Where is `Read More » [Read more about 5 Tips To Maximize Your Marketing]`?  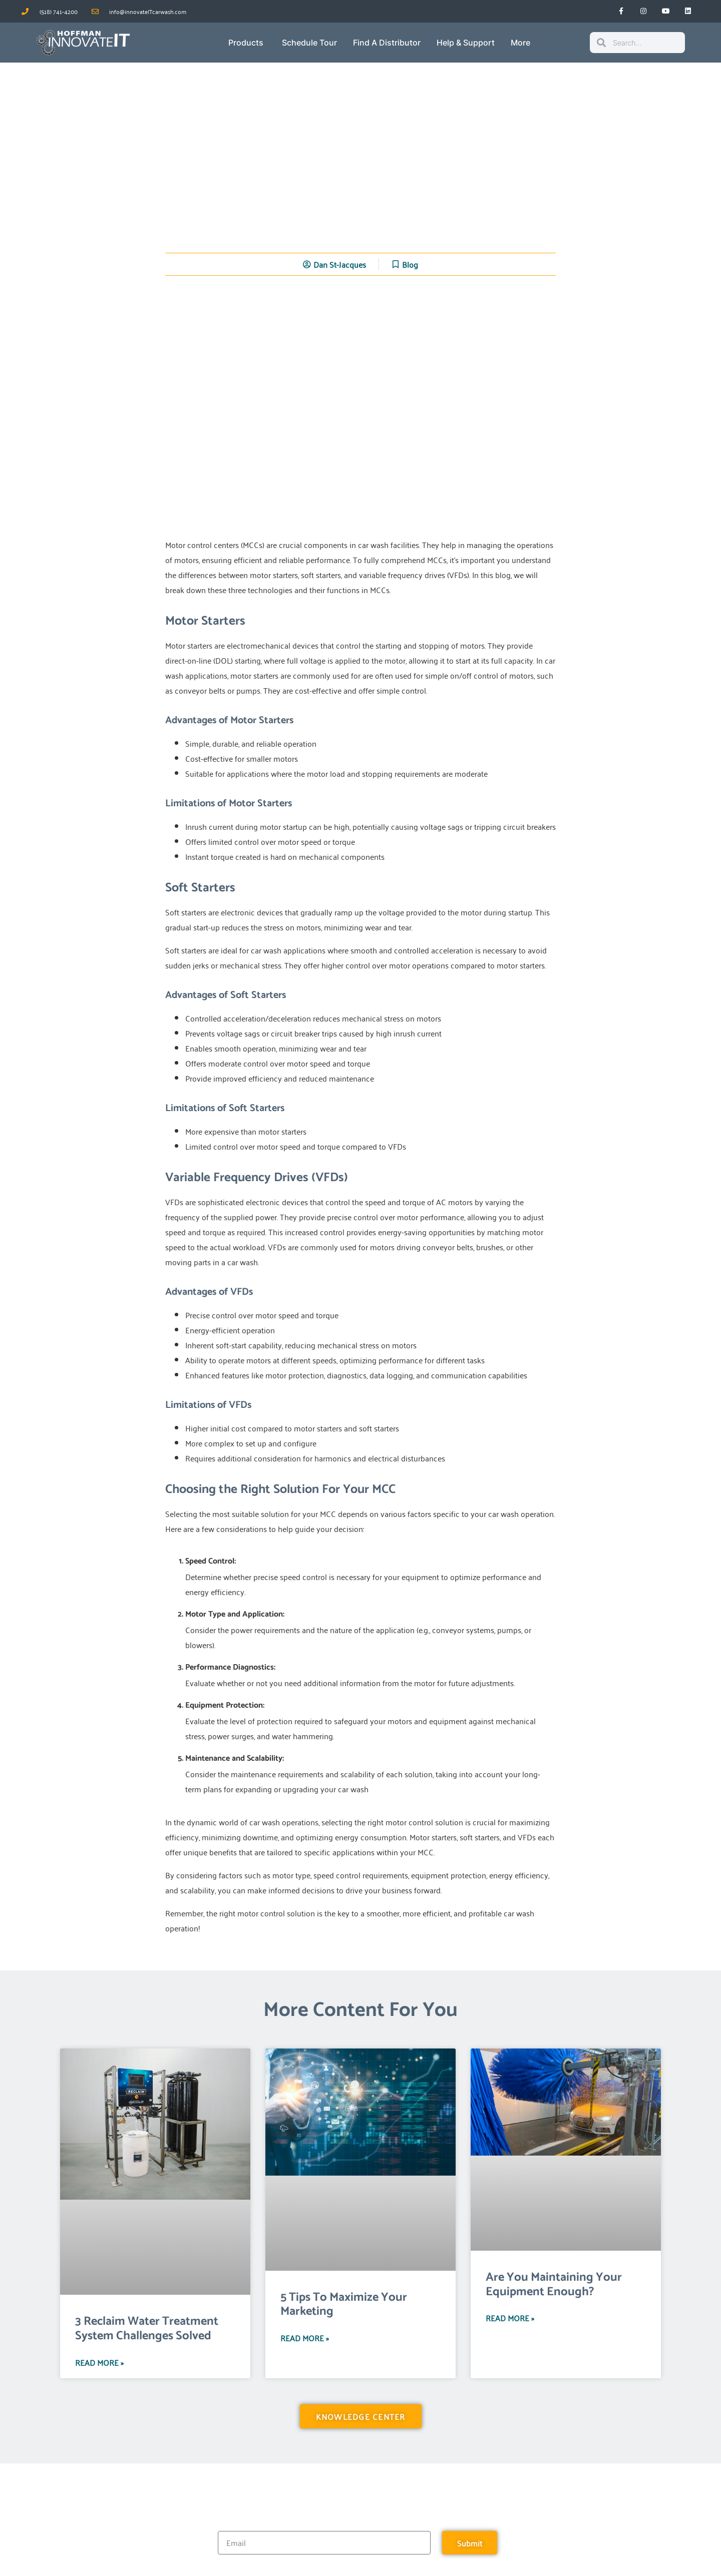
Read More » [Read more about 5 Tips To Maximize Your Marketing] is located at coordinates (304, 2338).